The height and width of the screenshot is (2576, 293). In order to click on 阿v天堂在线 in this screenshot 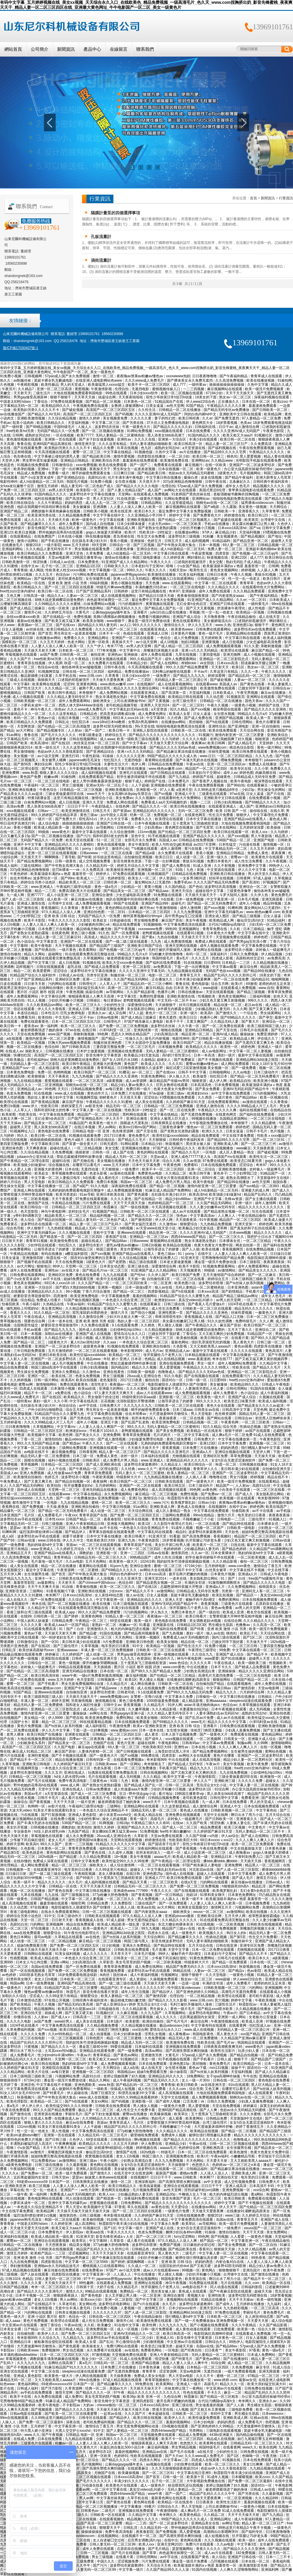, I will do `click(144, 726)`.